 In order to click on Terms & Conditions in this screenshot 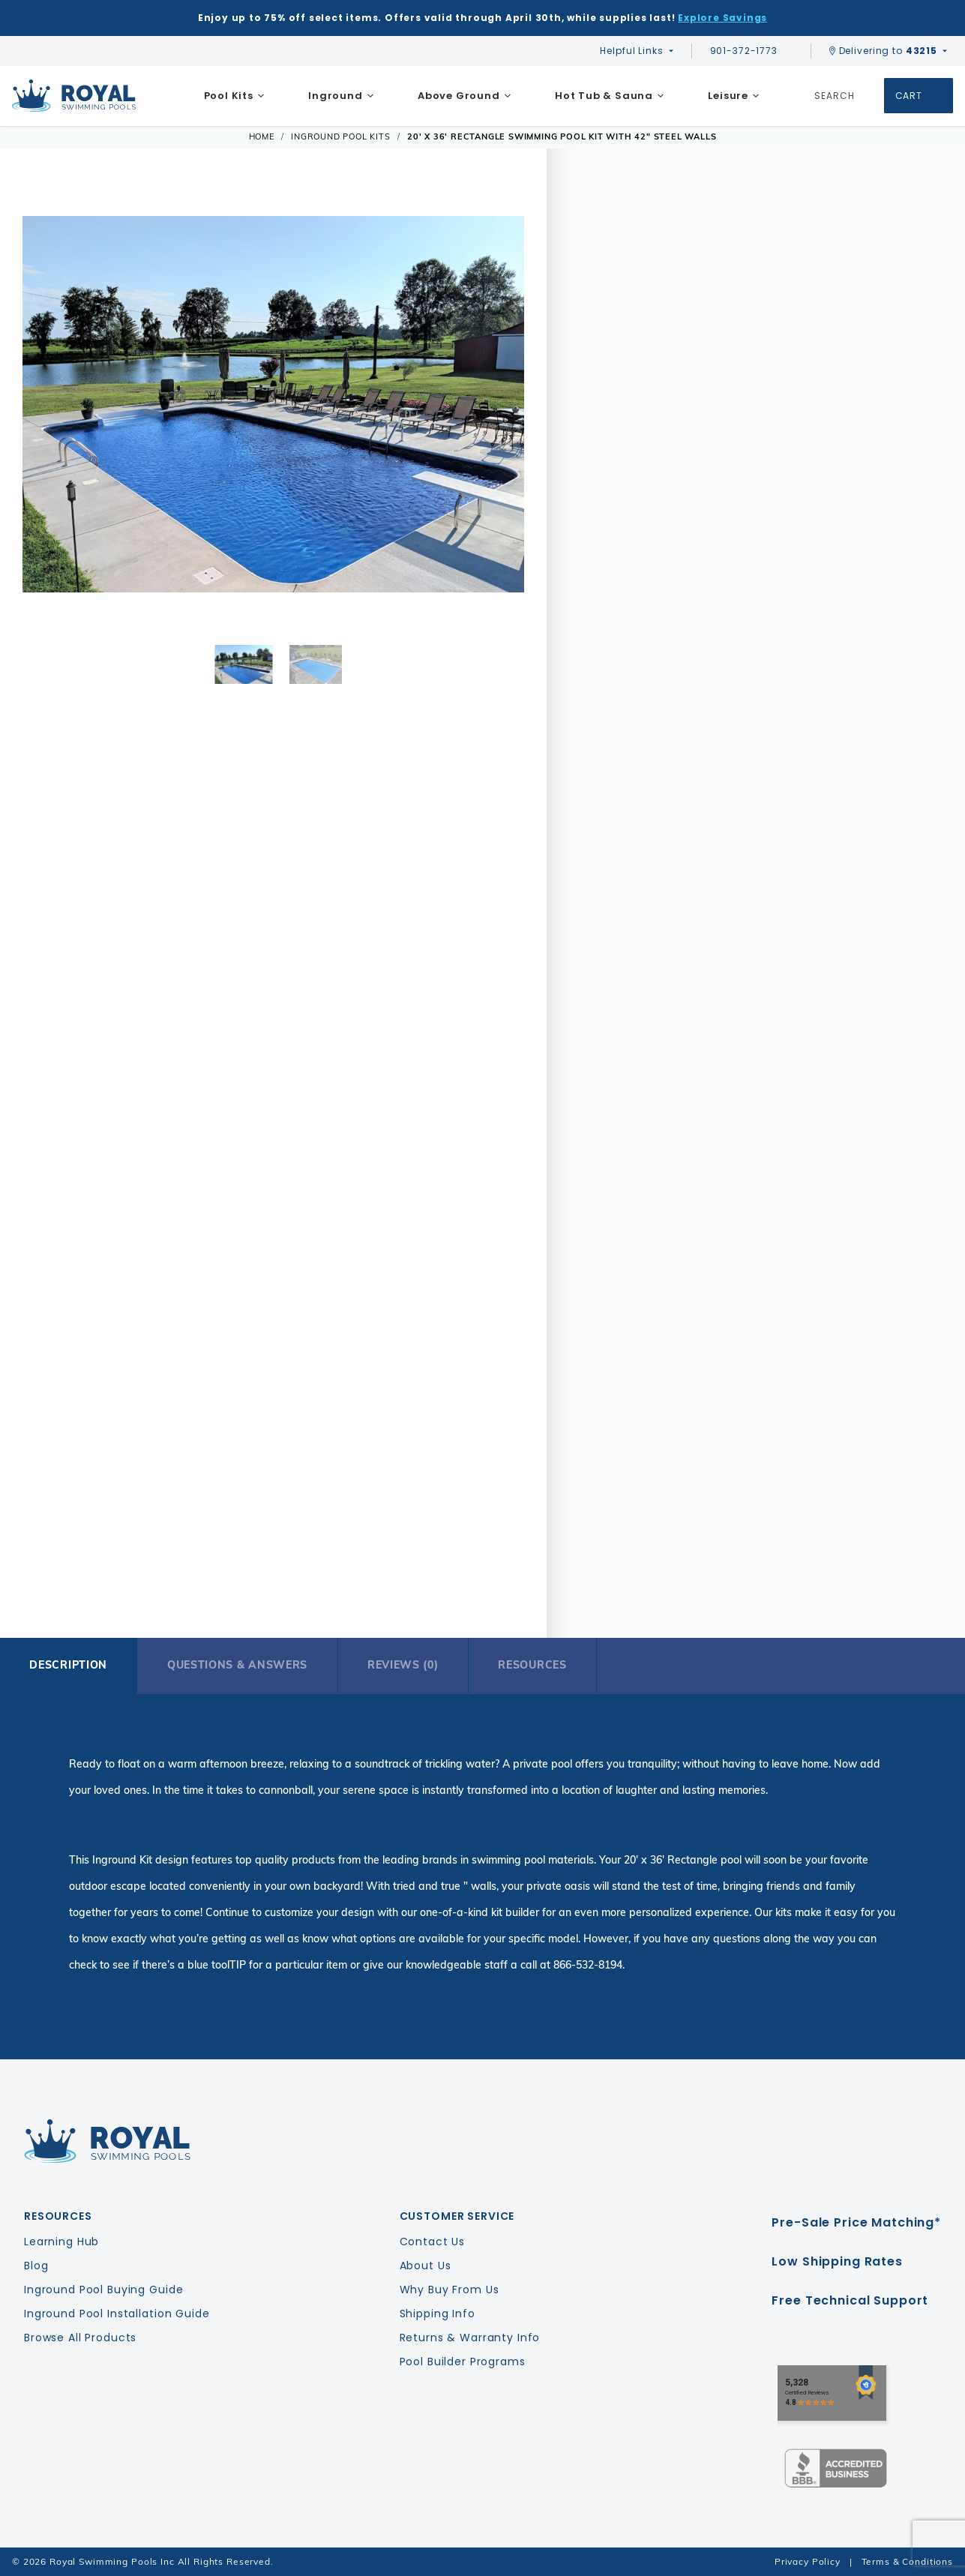, I will do `click(907, 2561)`.